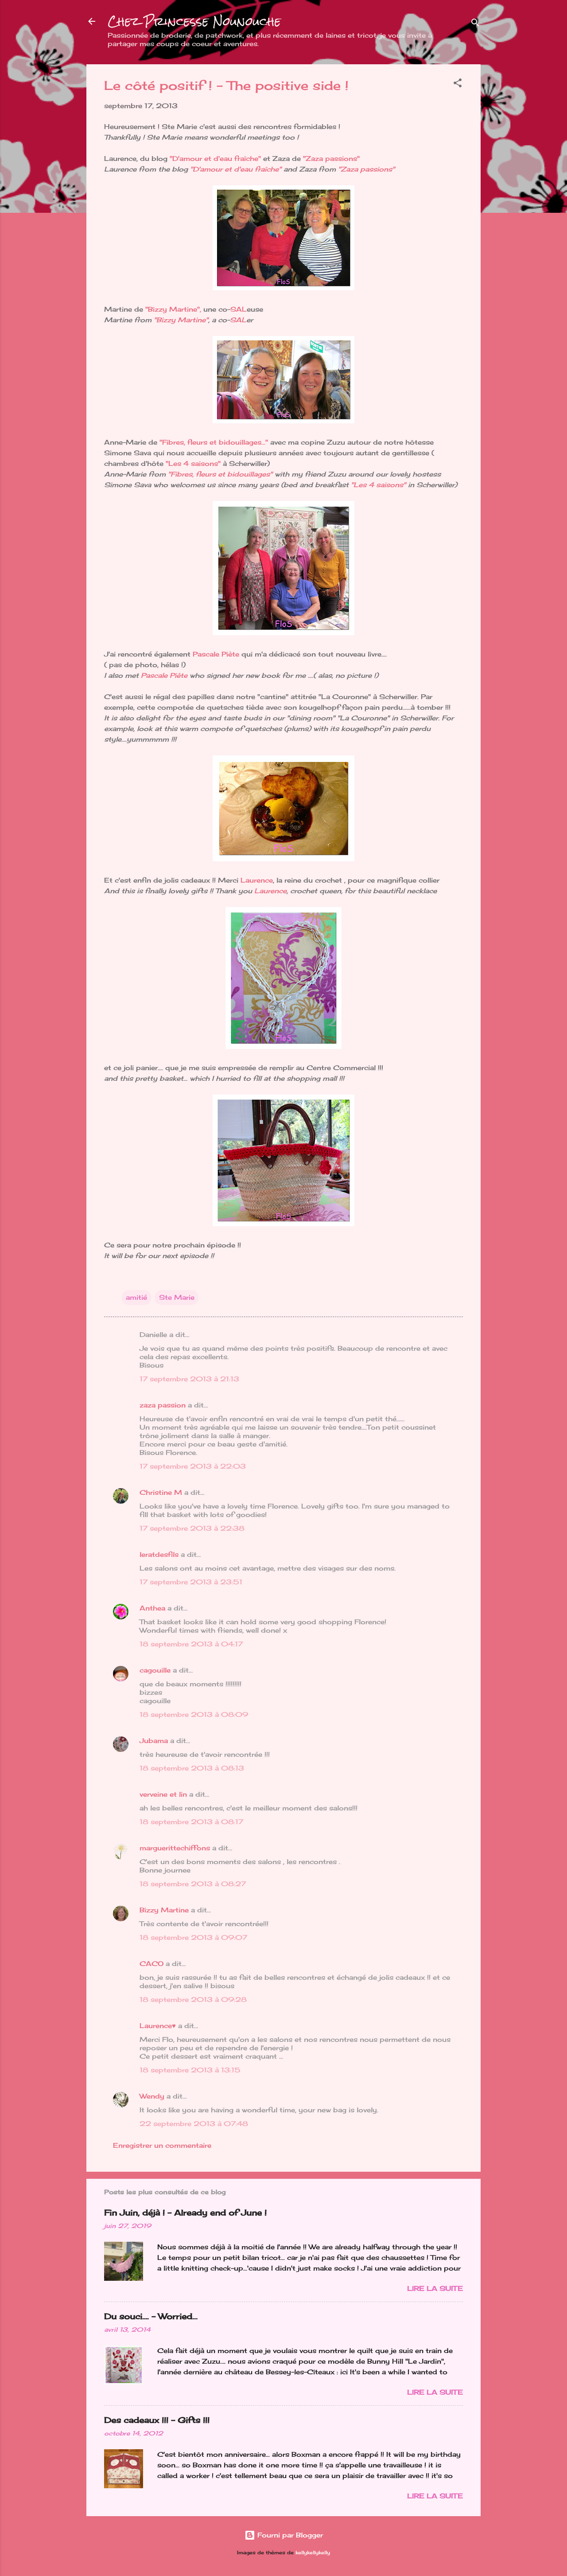 The image size is (567, 2576). Describe the element at coordinates (136, 1297) in the screenshot. I see `amitié` at that location.